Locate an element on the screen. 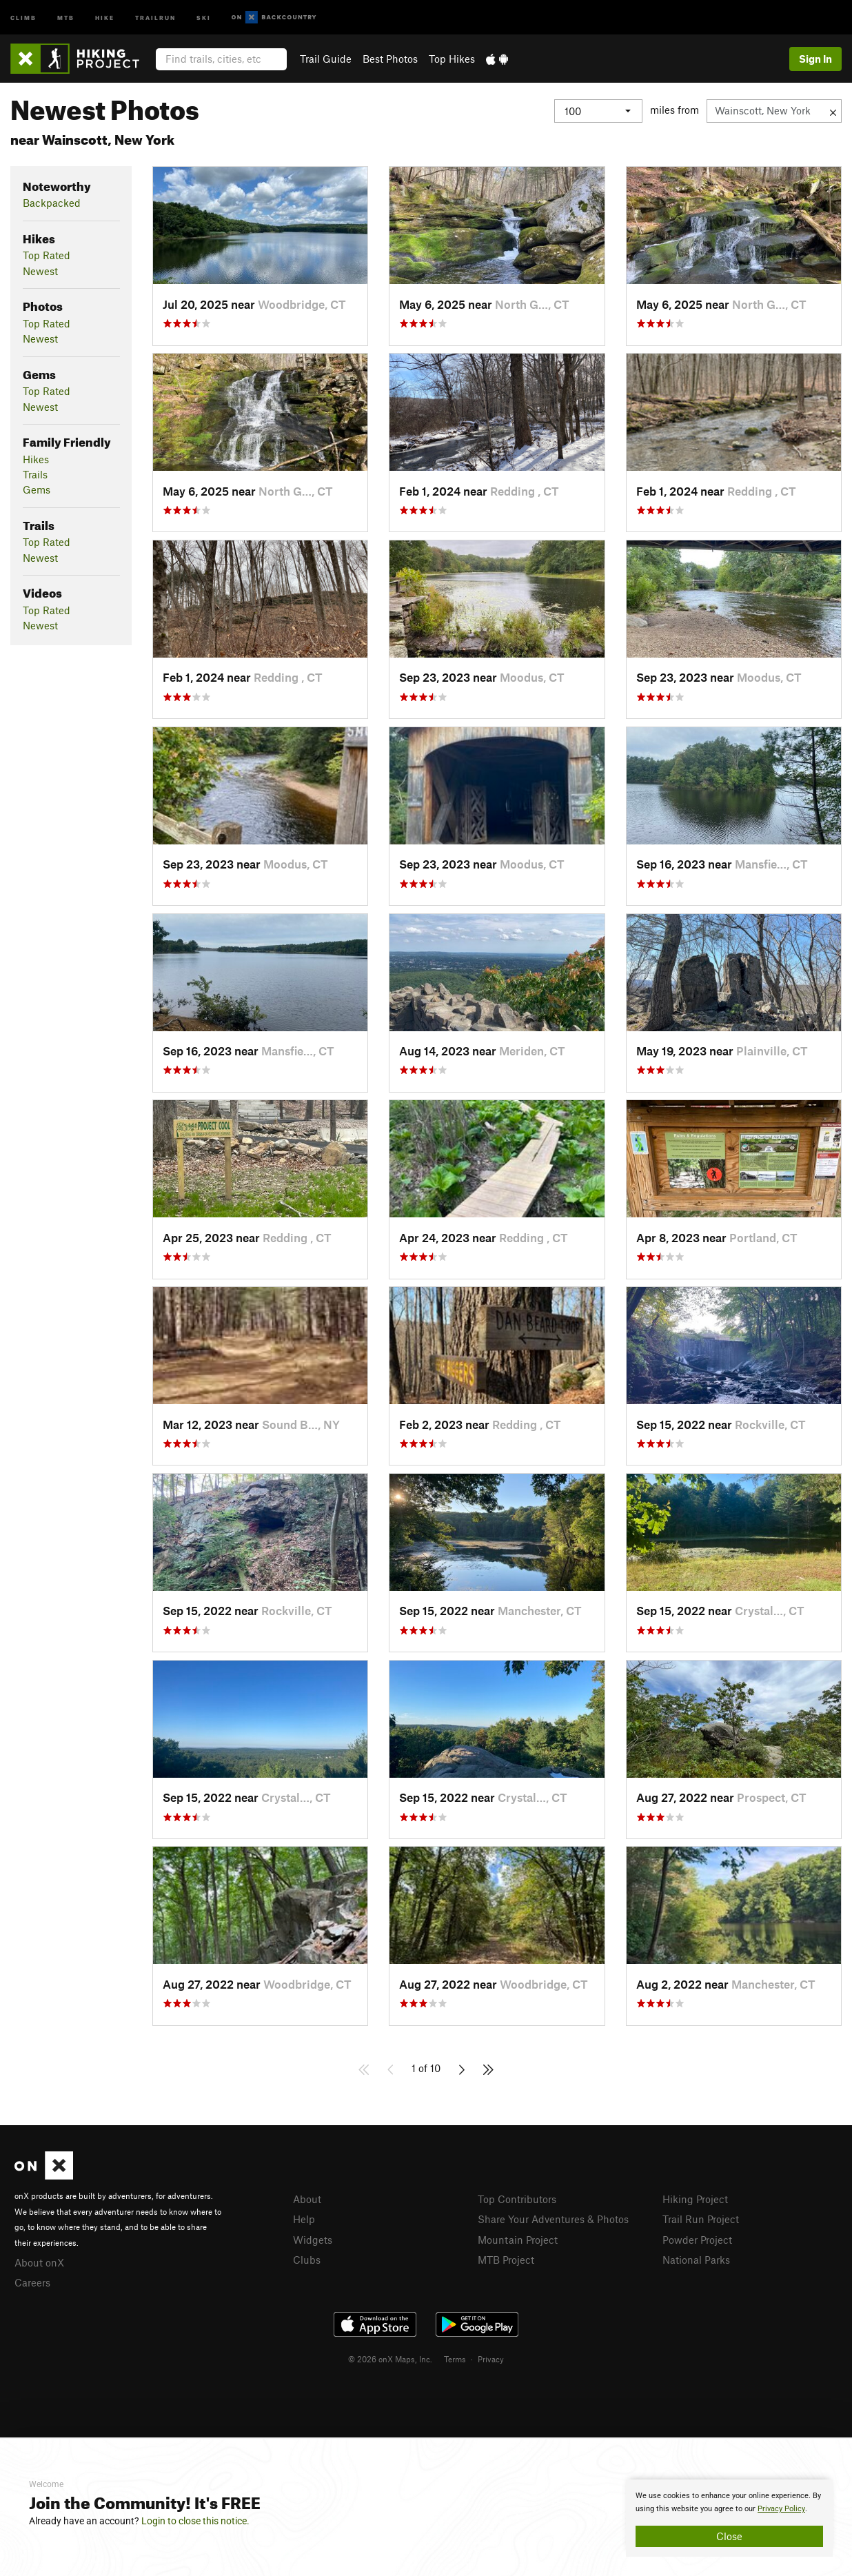 The image size is (852, 2576). Sign In is located at coordinates (815, 58).